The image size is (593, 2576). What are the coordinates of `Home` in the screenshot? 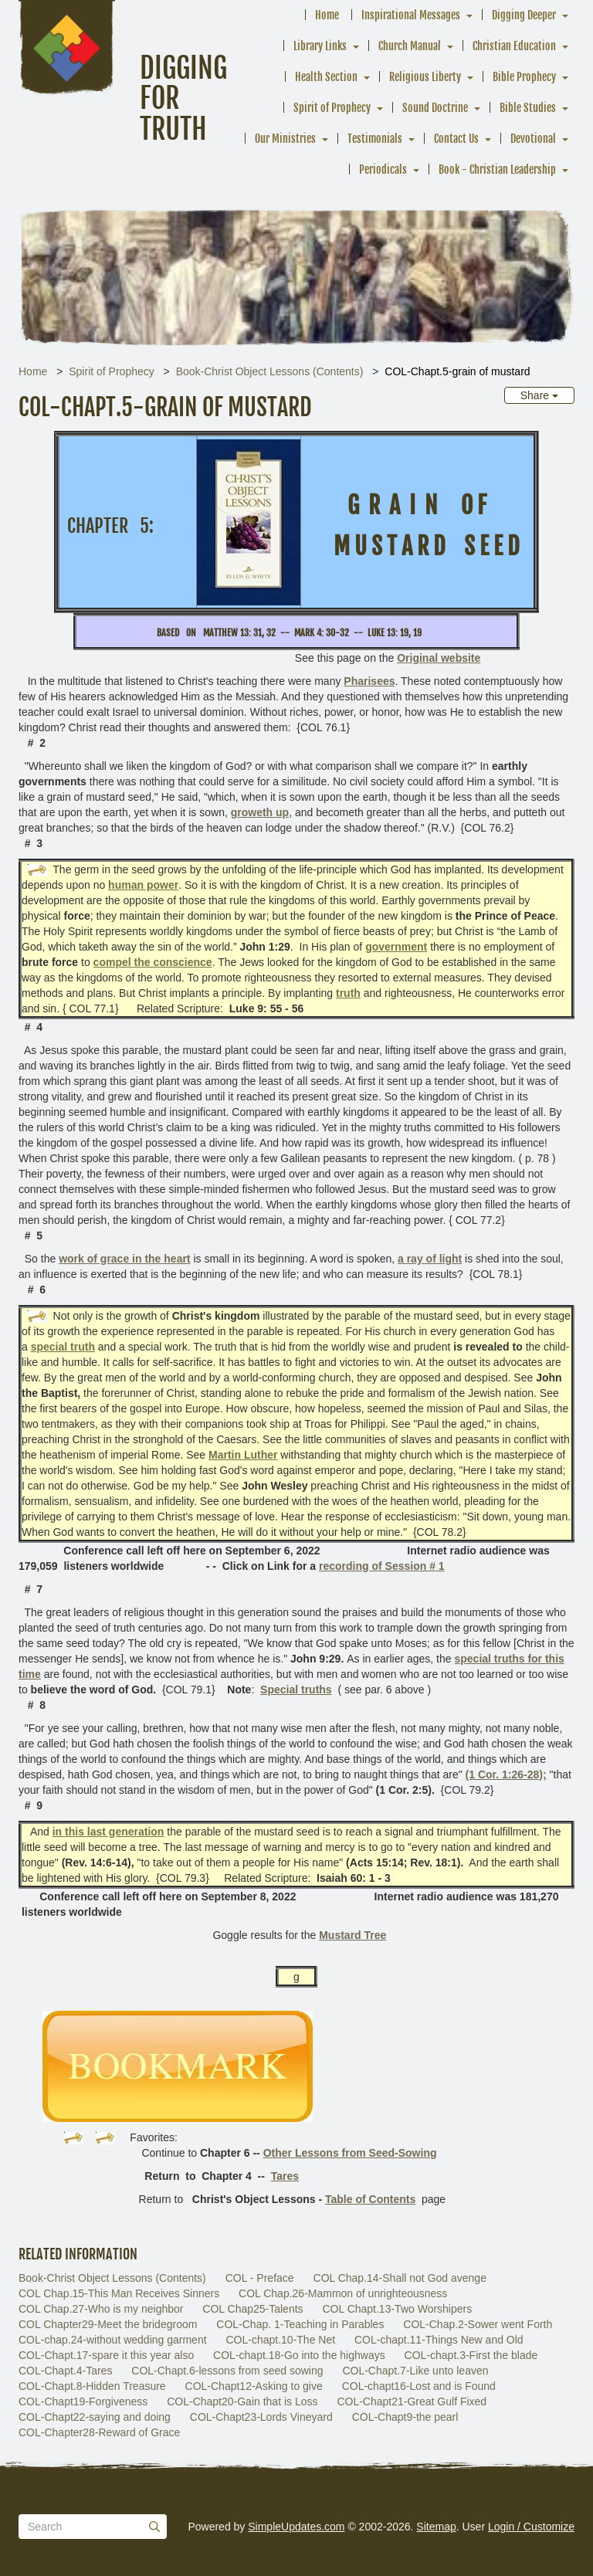 It's located at (327, 15).